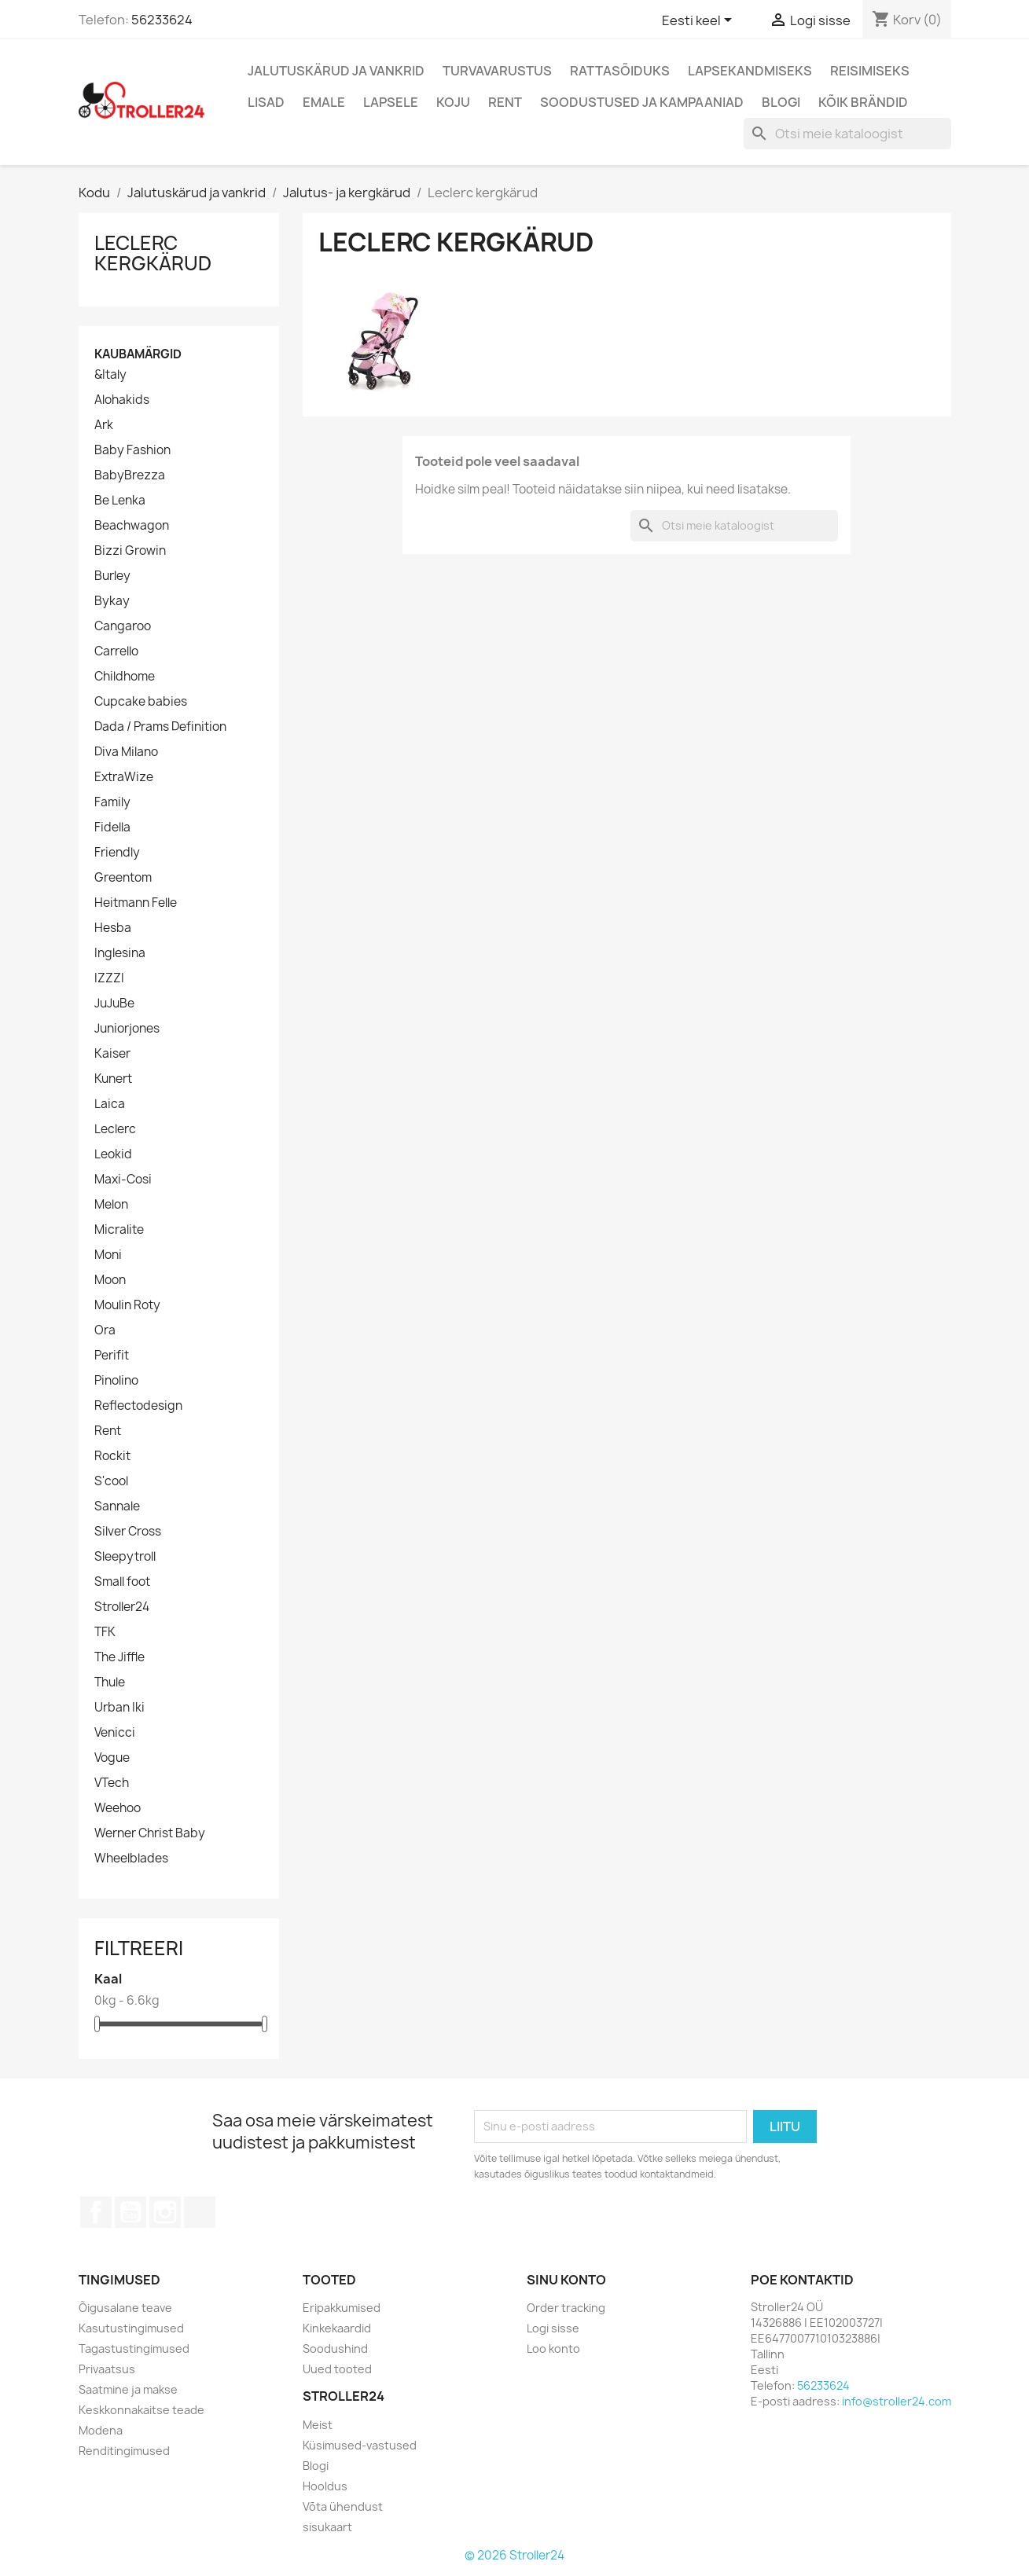 The height and width of the screenshot is (2576, 1029). Describe the element at coordinates (149, 1833) in the screenshot. I see `Werner Christ Baby` at that location.